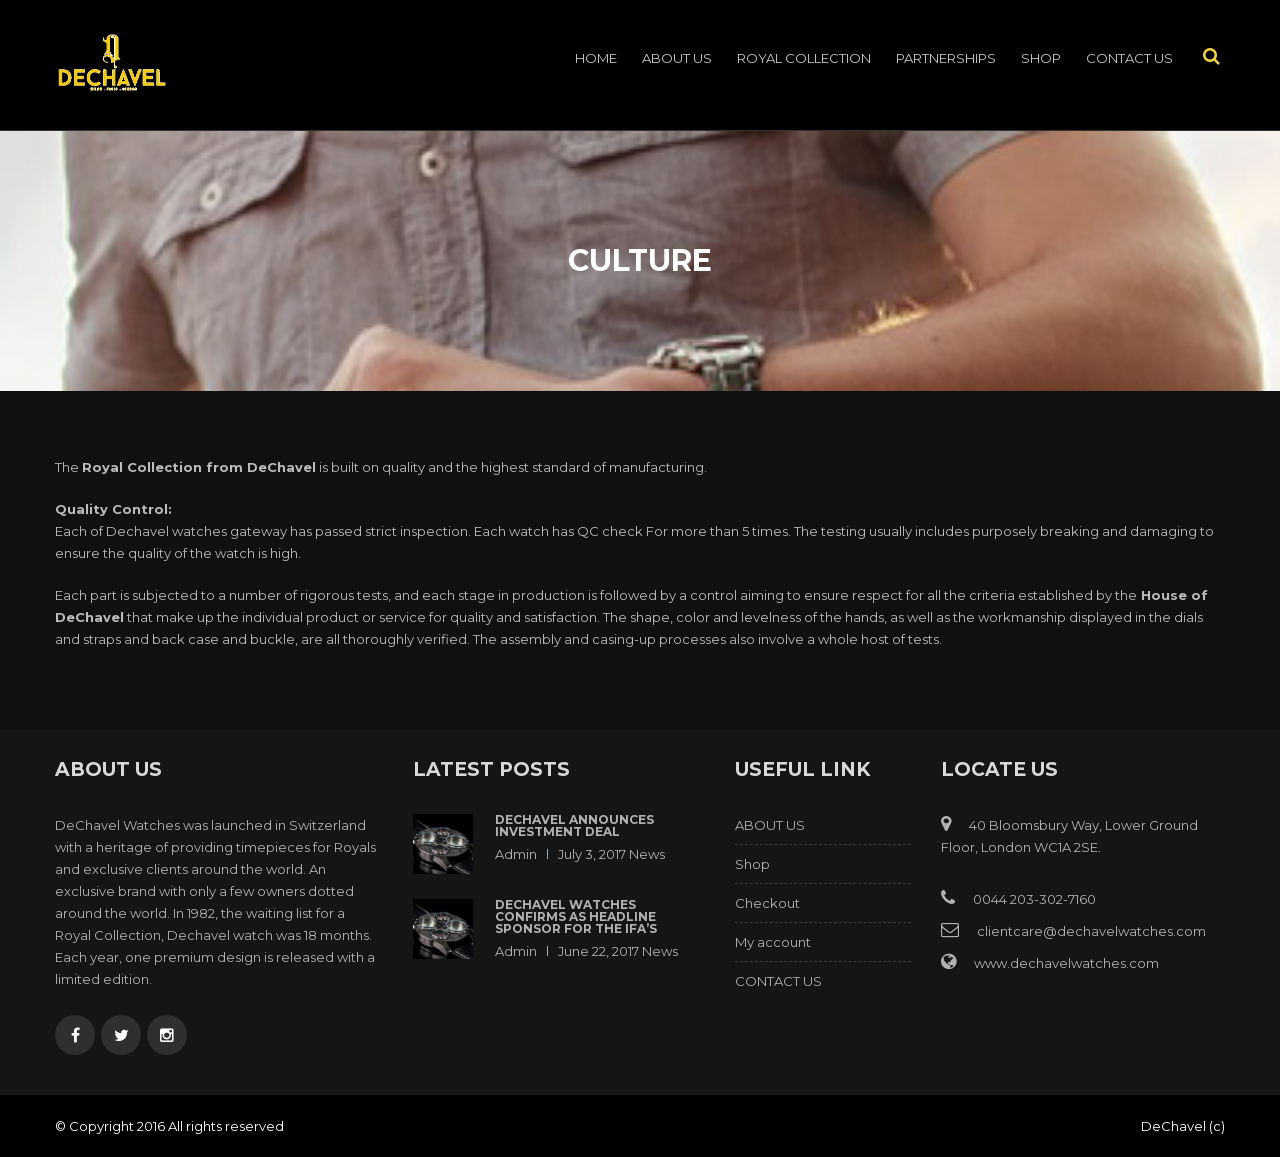  What do you see at coordinates (767, 903) in the screenshot?
I see `Checkout` at bounding box center [767, 903].